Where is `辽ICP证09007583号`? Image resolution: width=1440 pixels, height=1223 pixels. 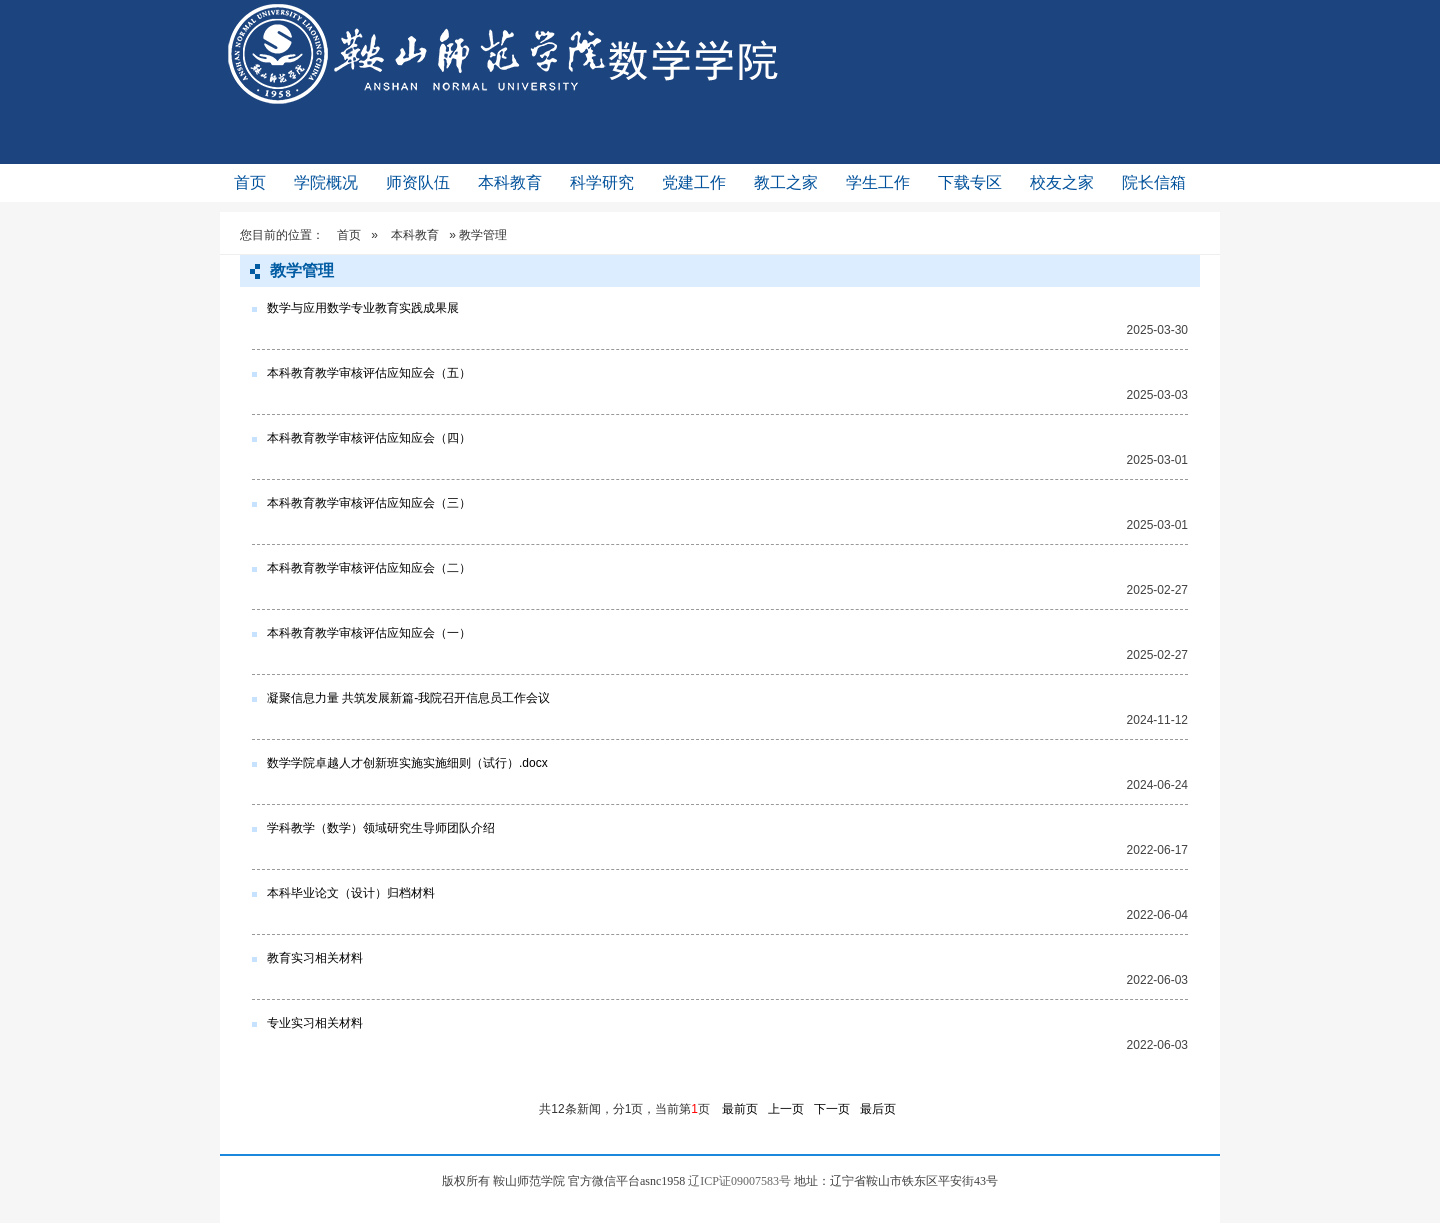 辽ICP证09007583号 is located at coordinates (739, 1181).